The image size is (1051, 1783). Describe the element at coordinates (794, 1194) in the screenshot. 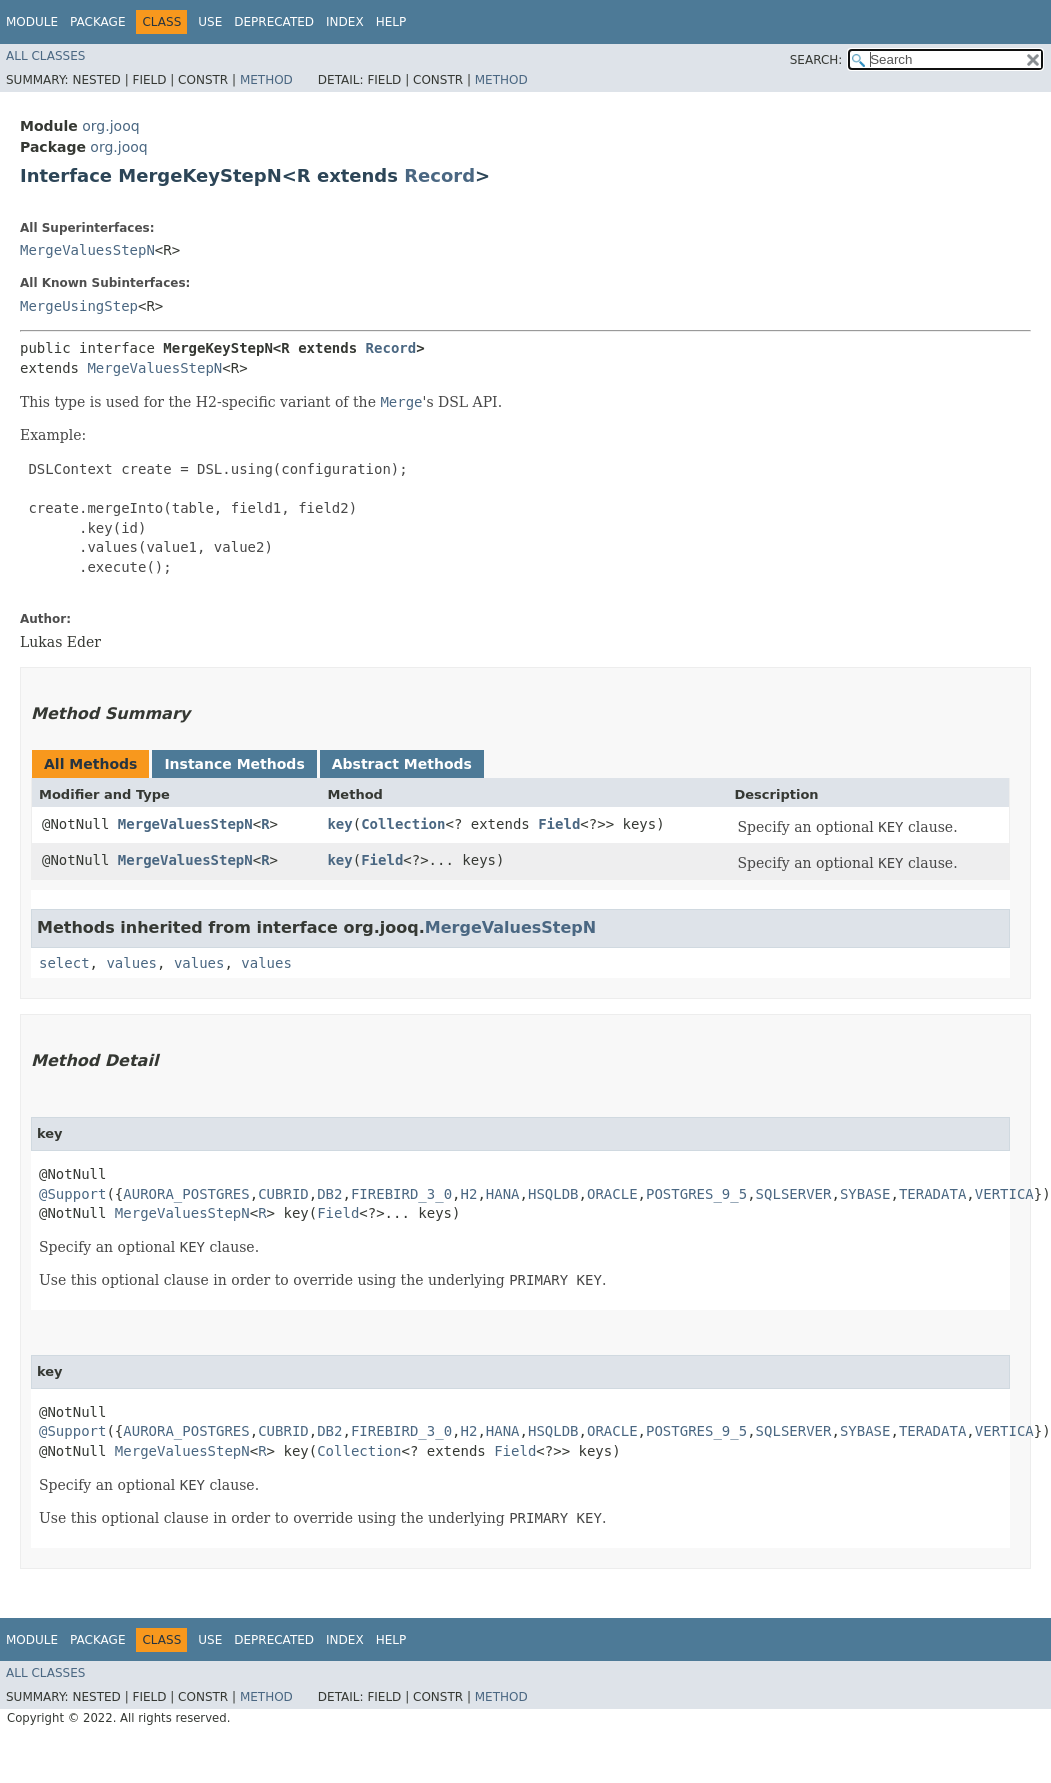

I see `SQLSERVER` at that location.